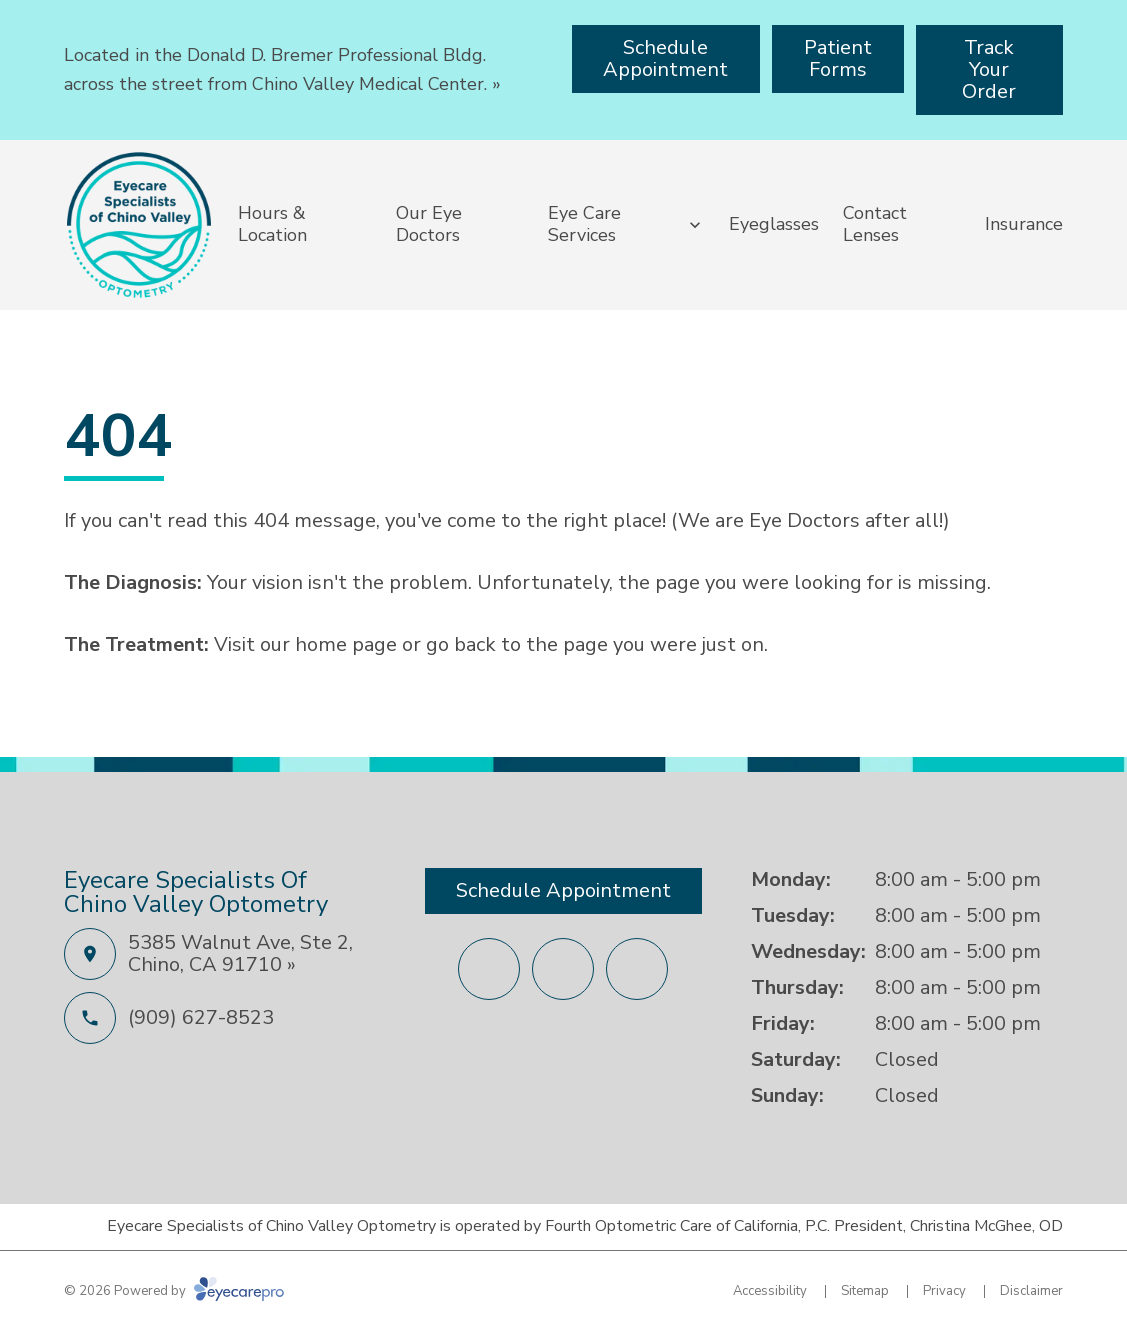  Describe the element at coordinates (139, 225) in the screenshot. I see `[Link to homepage]` at that location.